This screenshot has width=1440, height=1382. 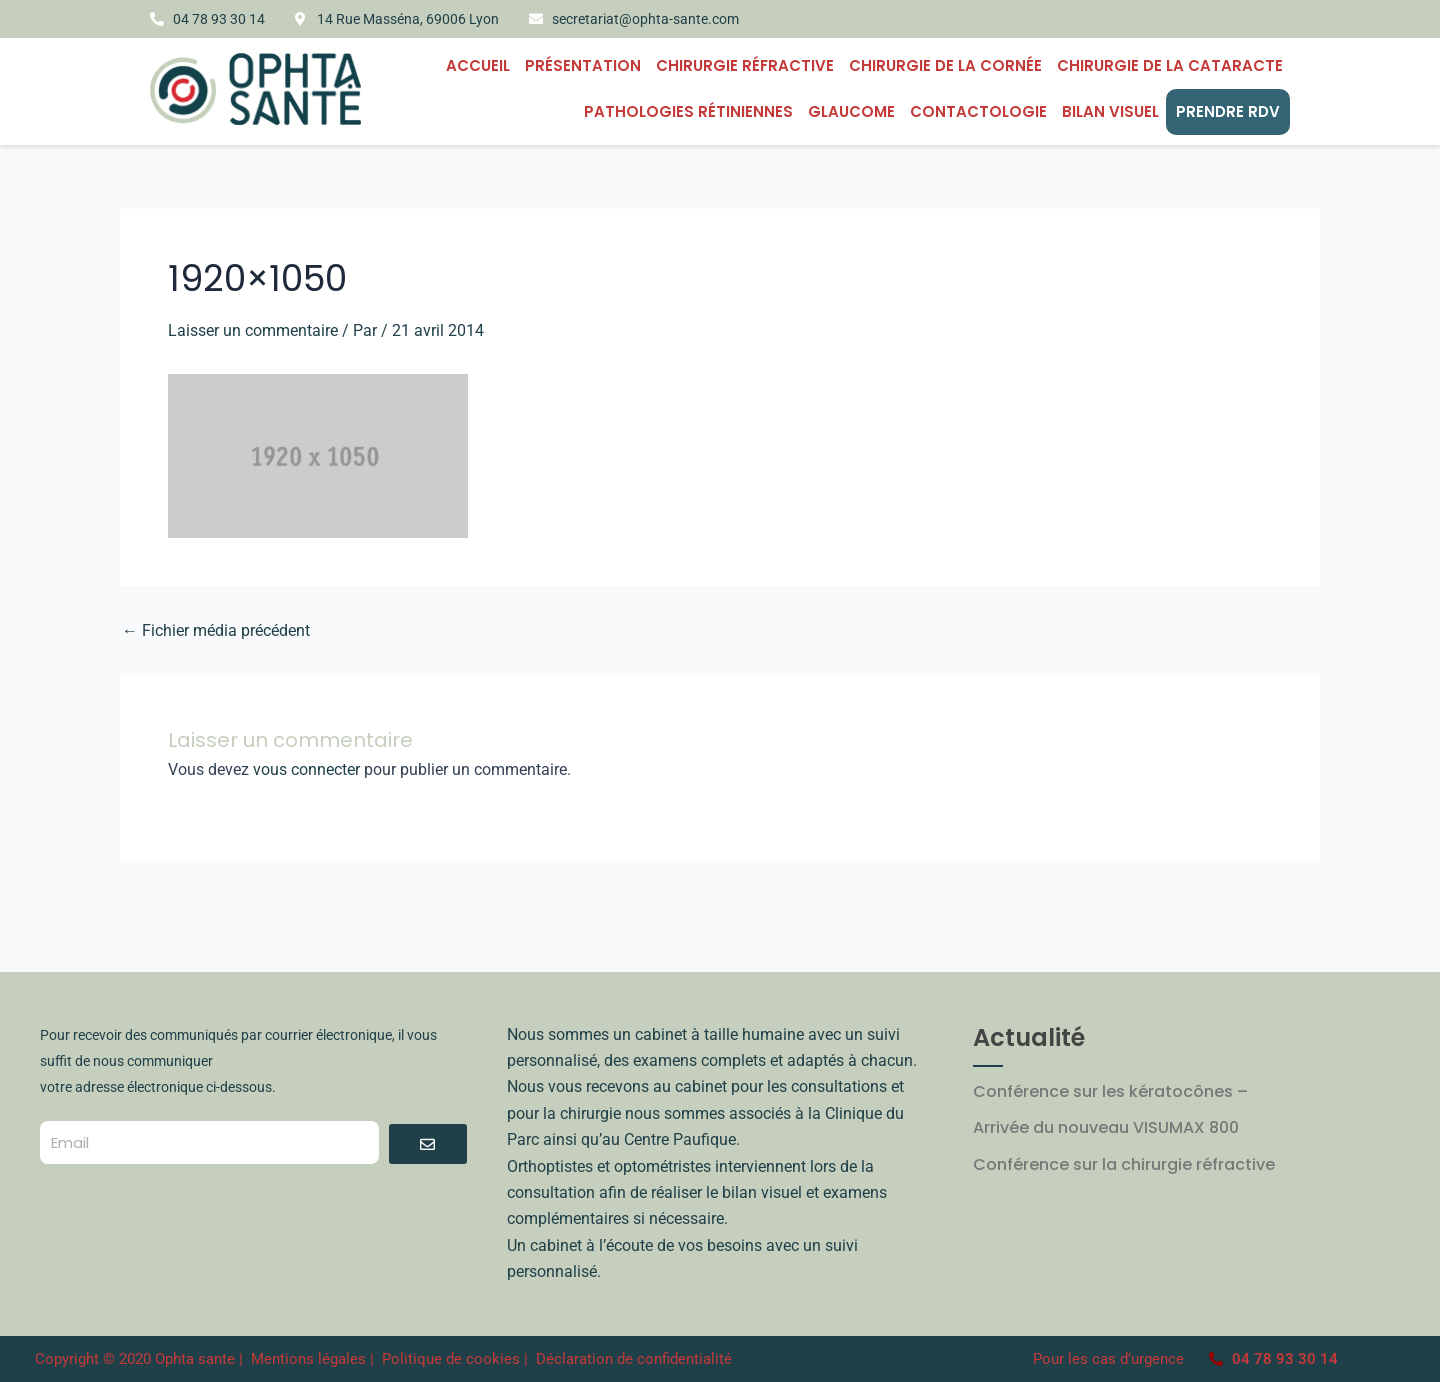 I want to click on Chirurgie de la cataracte, so click(x=1170, y=65).